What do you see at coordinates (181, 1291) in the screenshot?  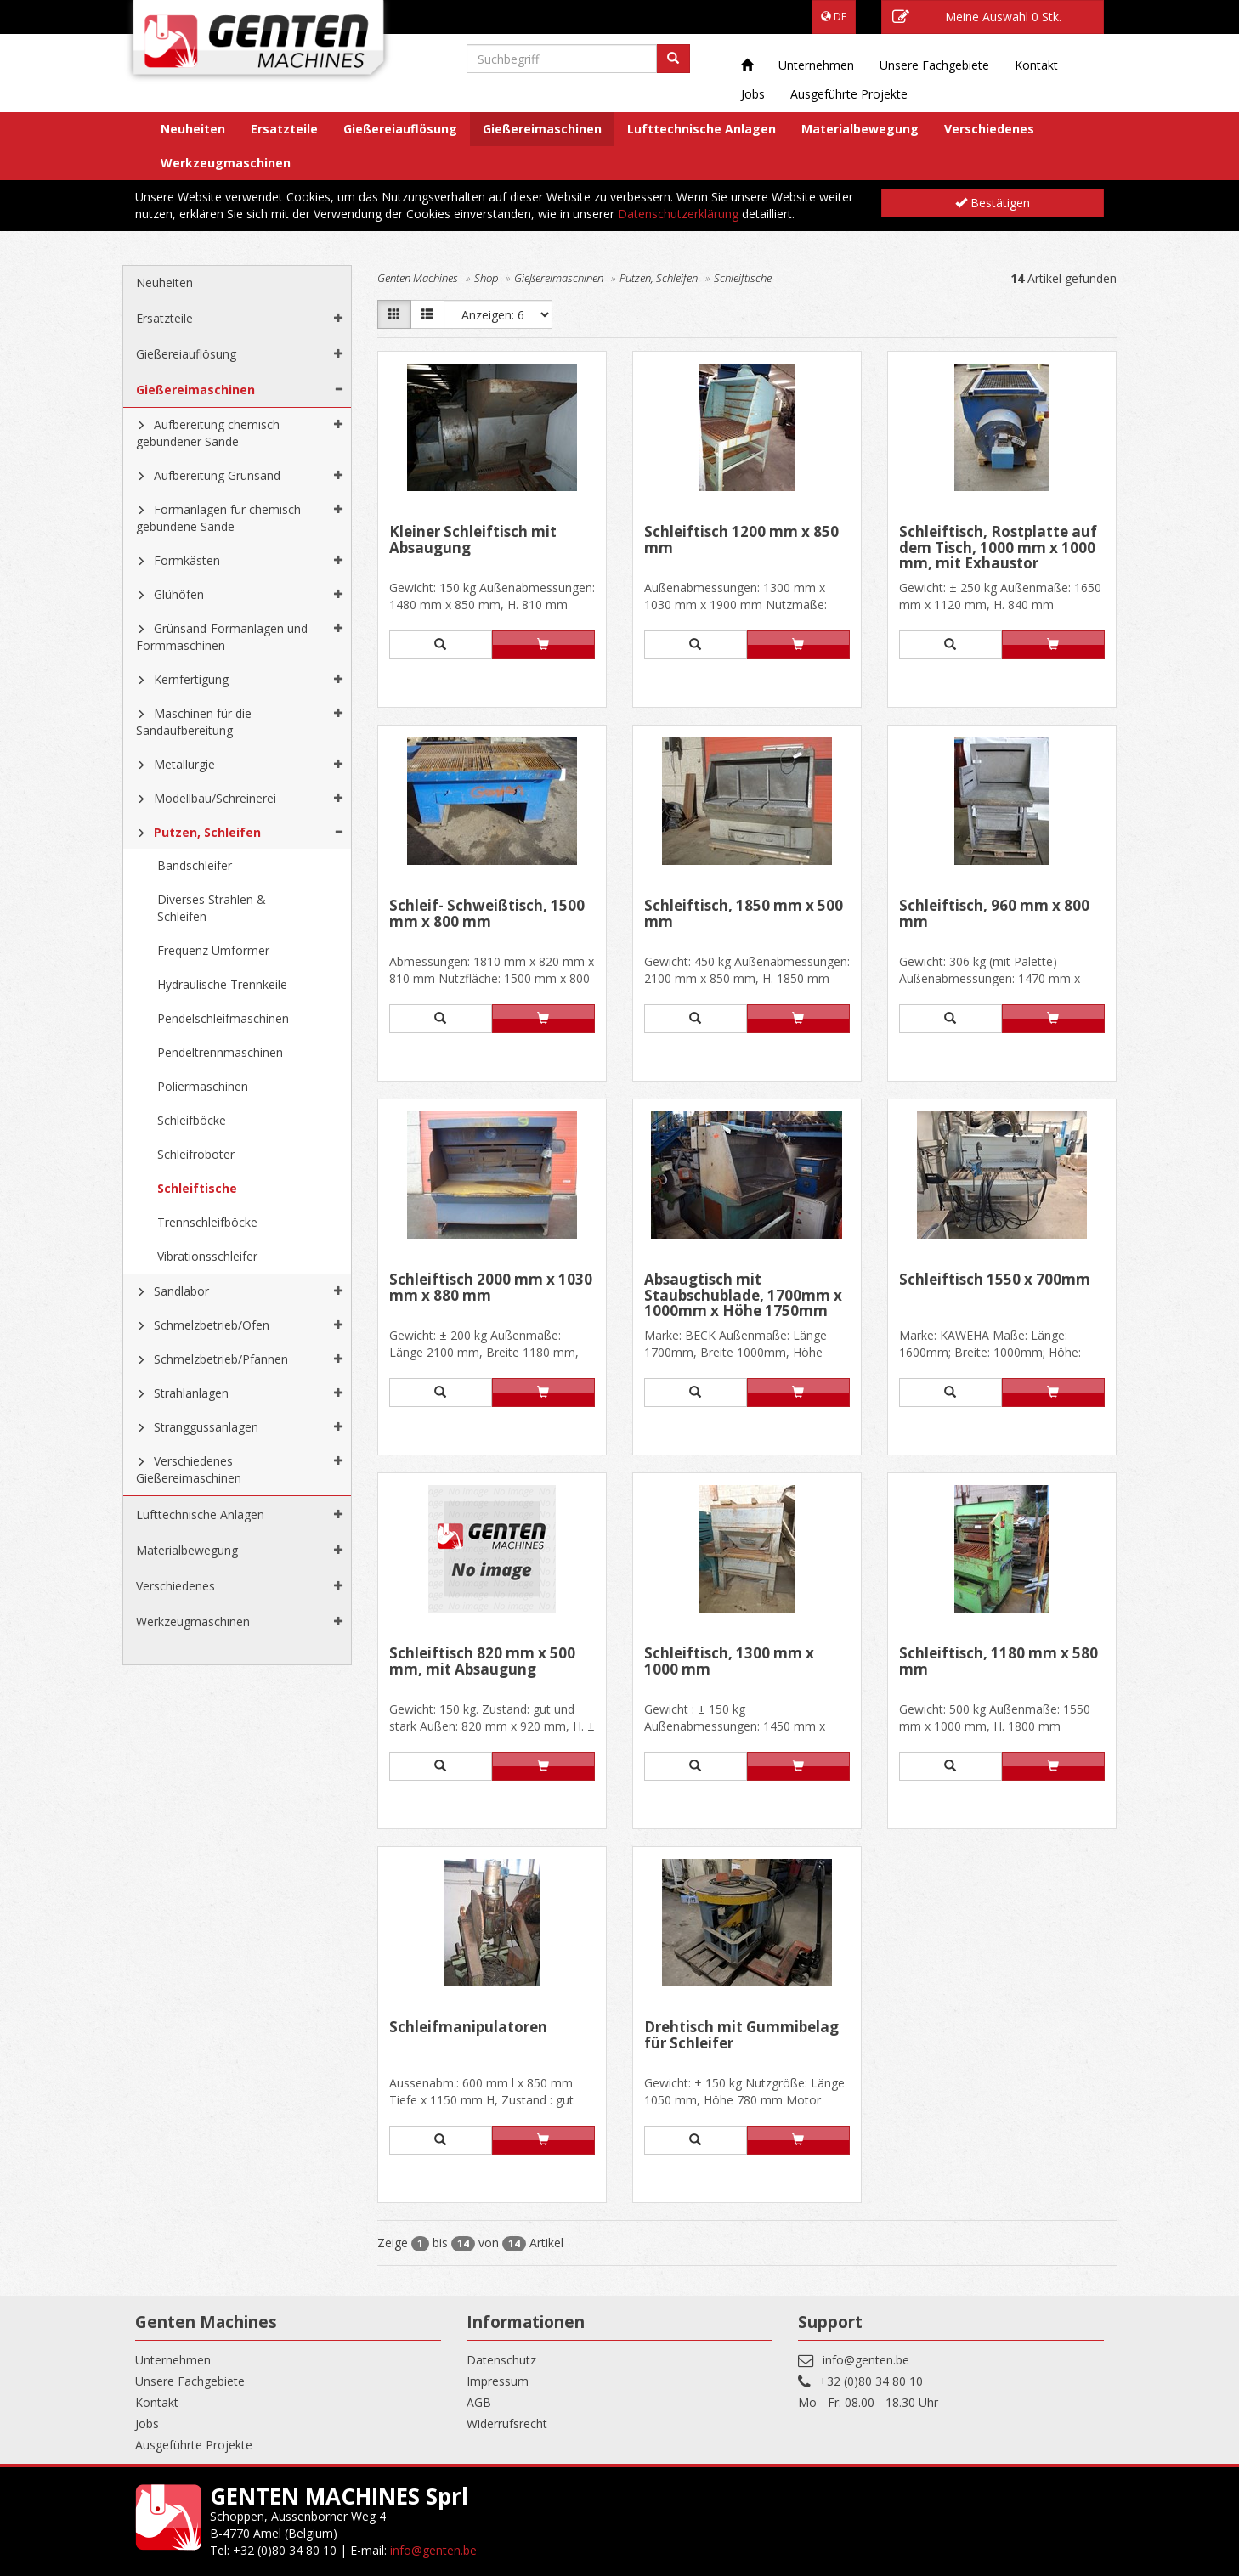 I see `Sandlabor` at bounding box center [181, 1291].